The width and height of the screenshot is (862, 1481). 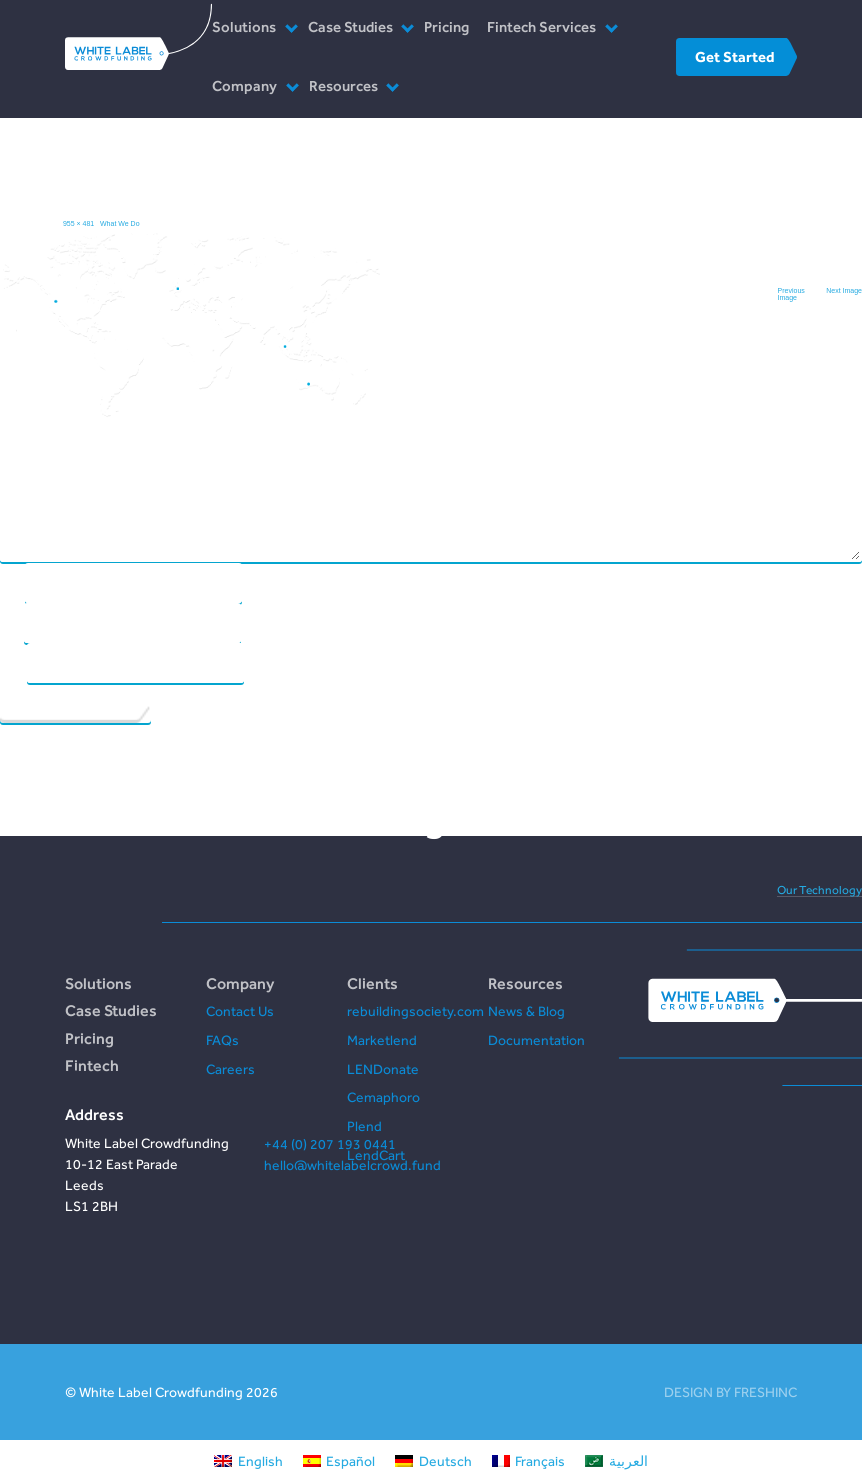 What do you see at coordinates (433, 1461) in the screenshot?
I see `[Switch to Deutsch]` at bounding box center [433, 1461].